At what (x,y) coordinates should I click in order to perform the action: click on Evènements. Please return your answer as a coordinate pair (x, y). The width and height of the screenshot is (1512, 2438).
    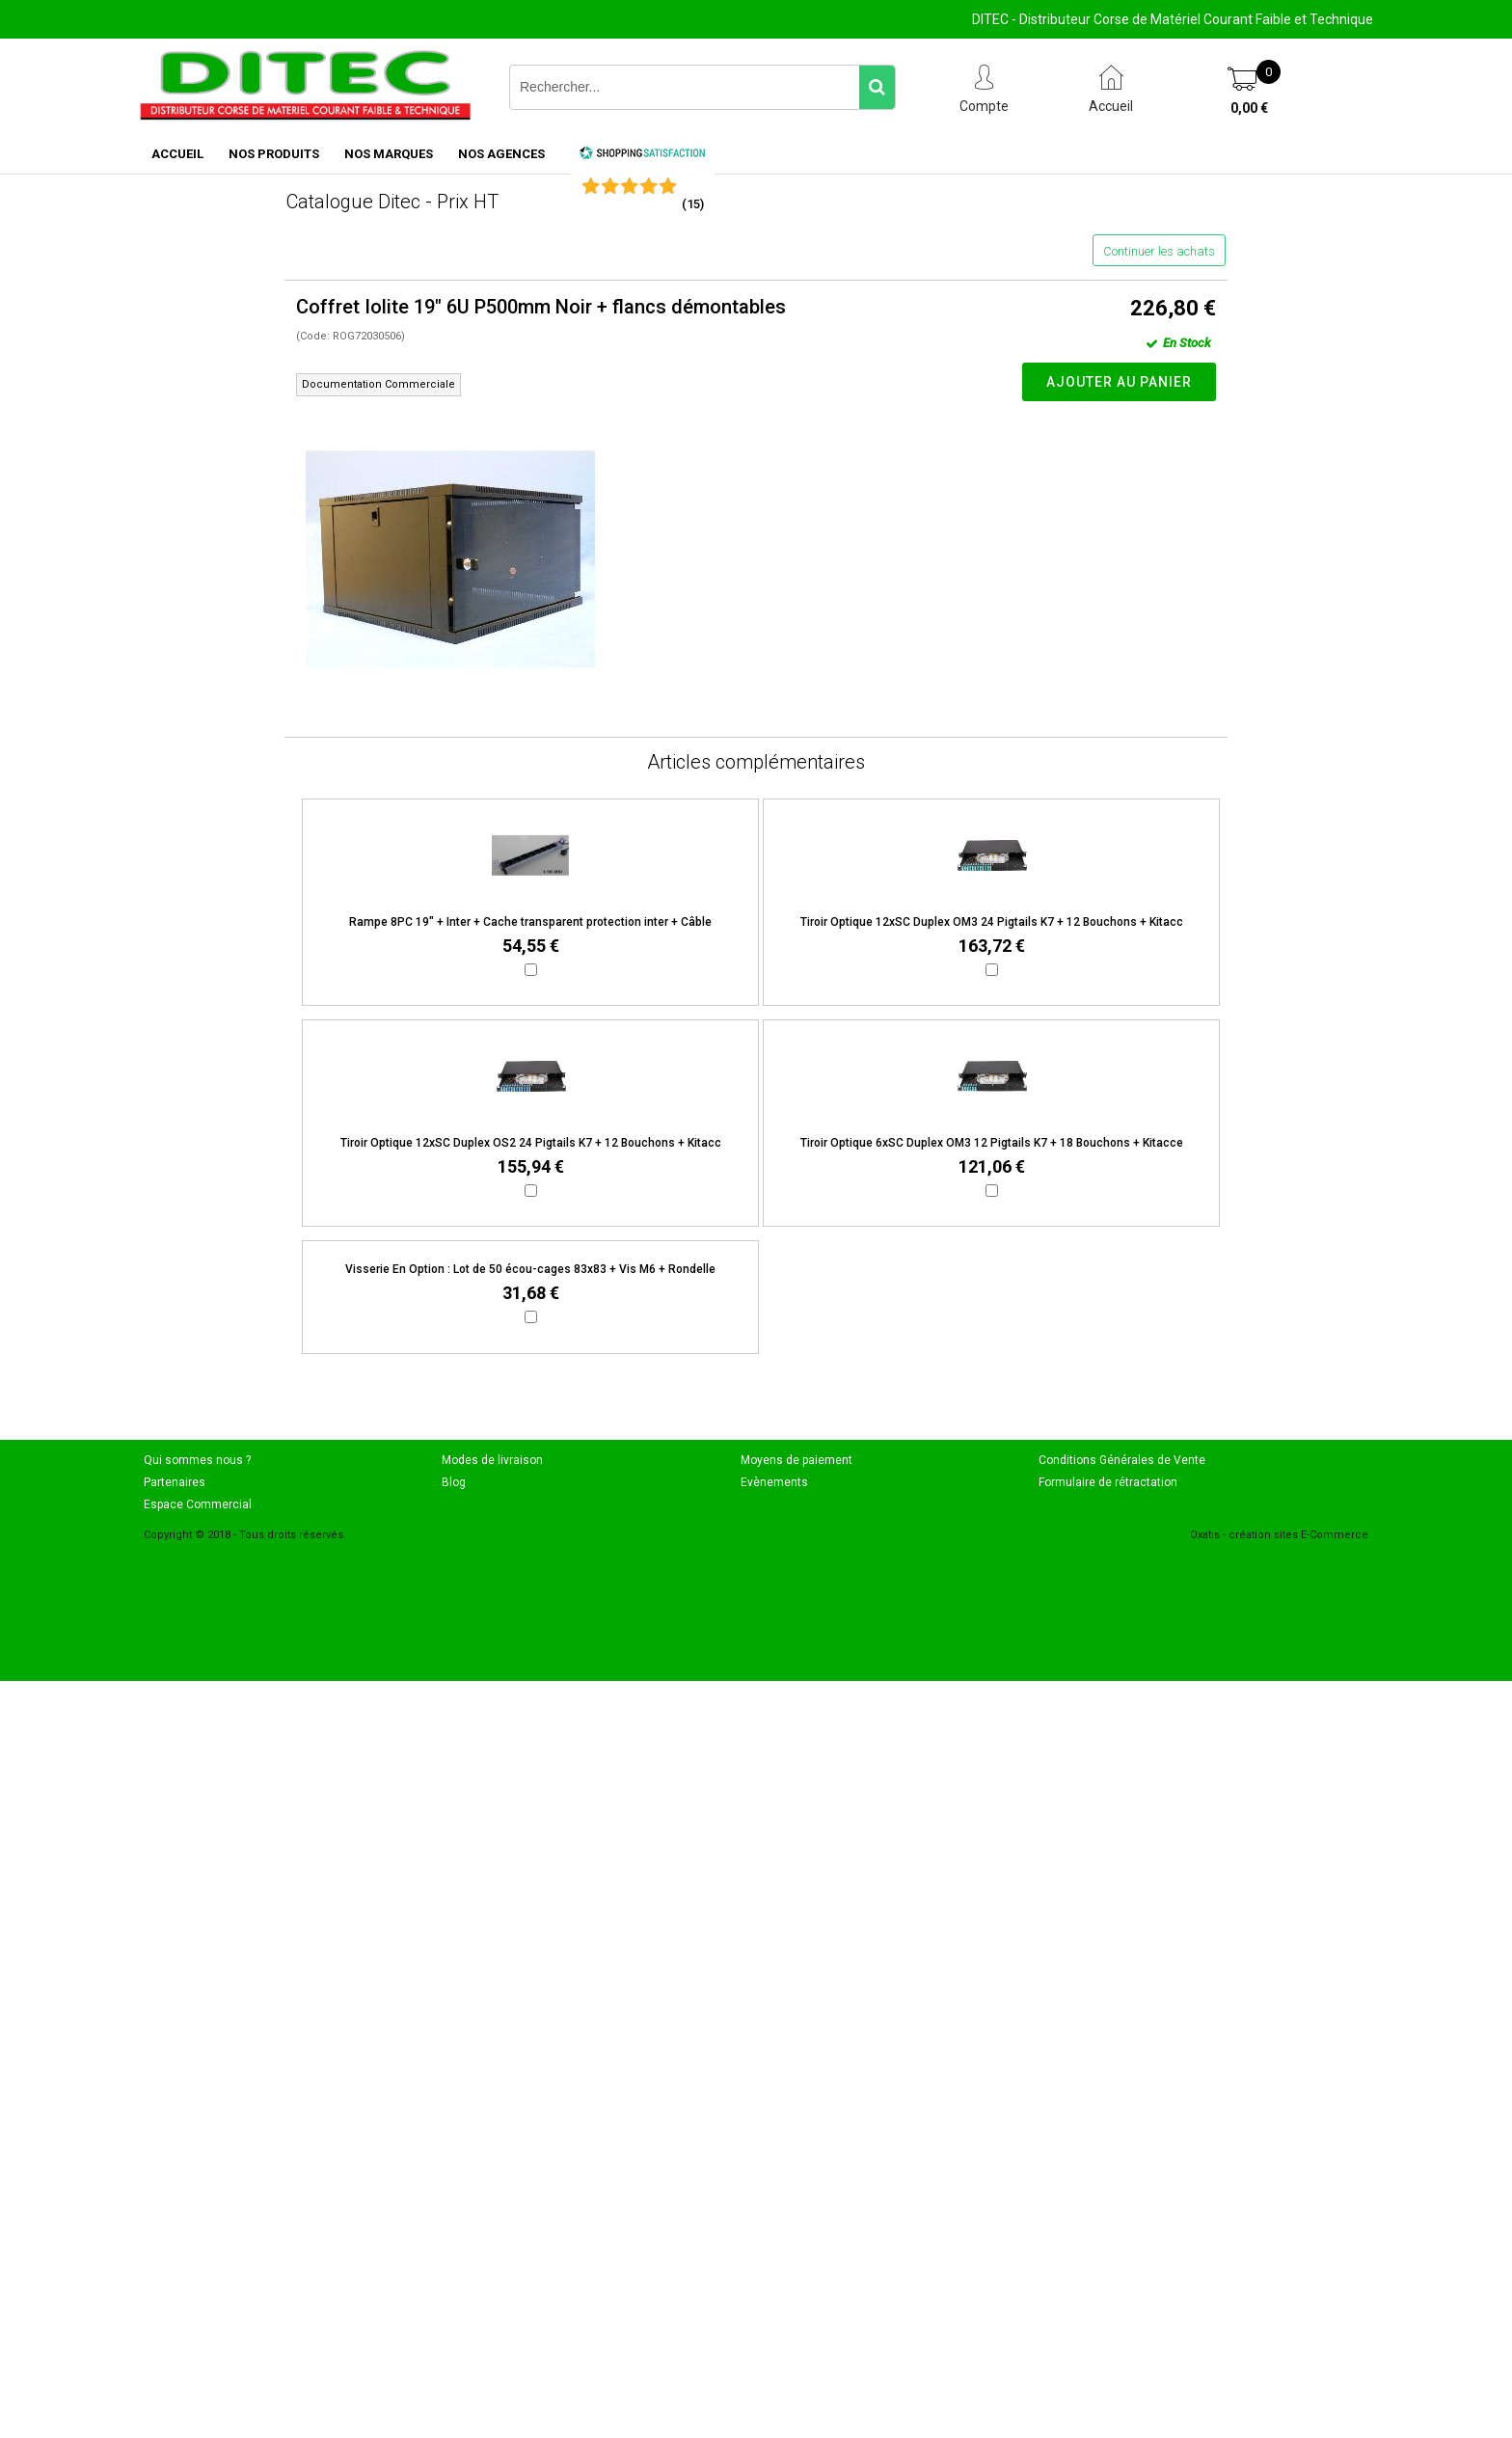
    Looking at the image, I should click on (774, 1482).